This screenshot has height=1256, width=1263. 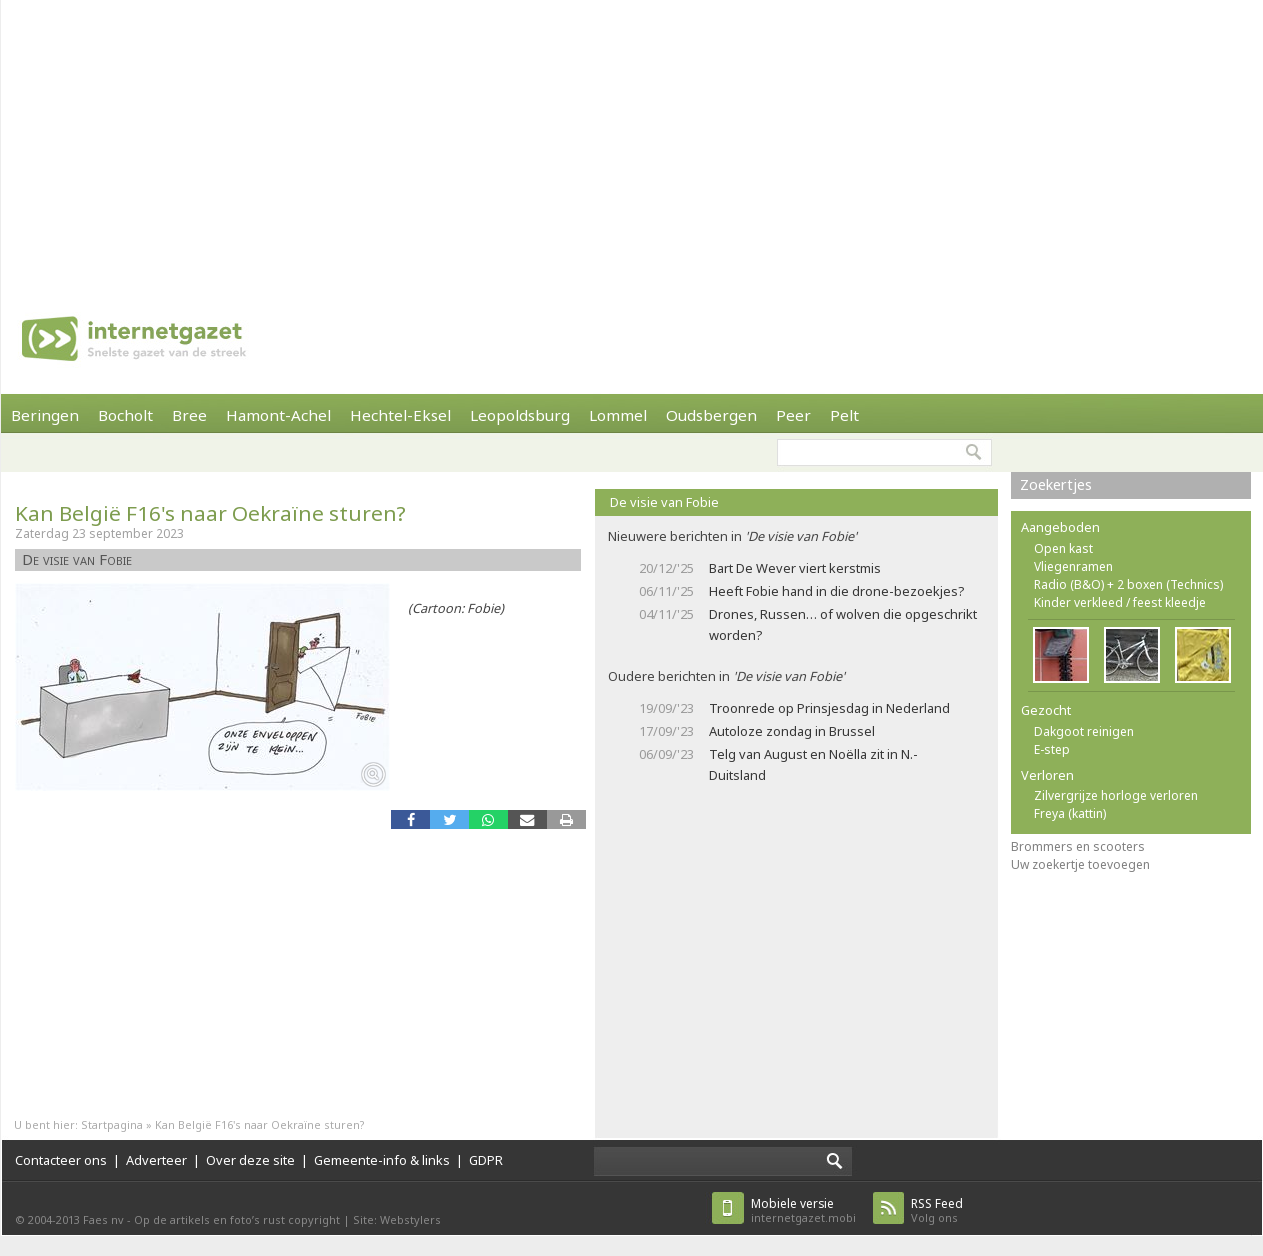 I want to click on Dakgoot reinigen, so click(x=1084, y=731).